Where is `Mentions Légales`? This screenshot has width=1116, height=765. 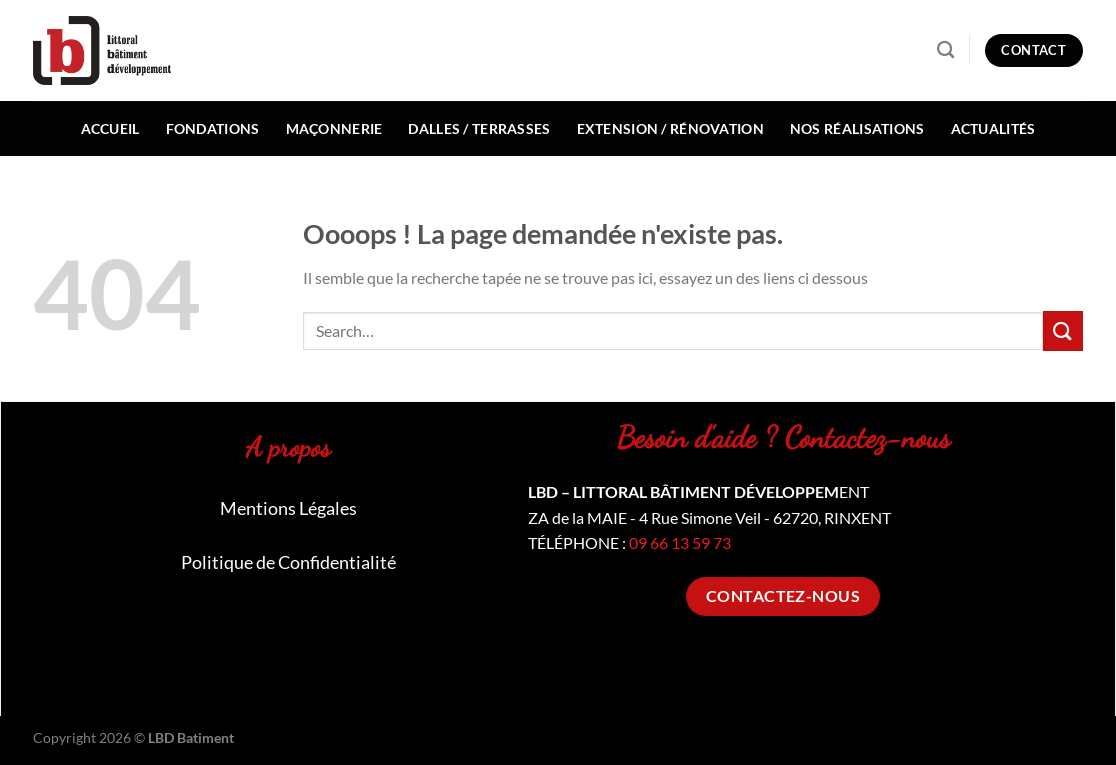 Mentions Légales is located at coordinates (288, 508).